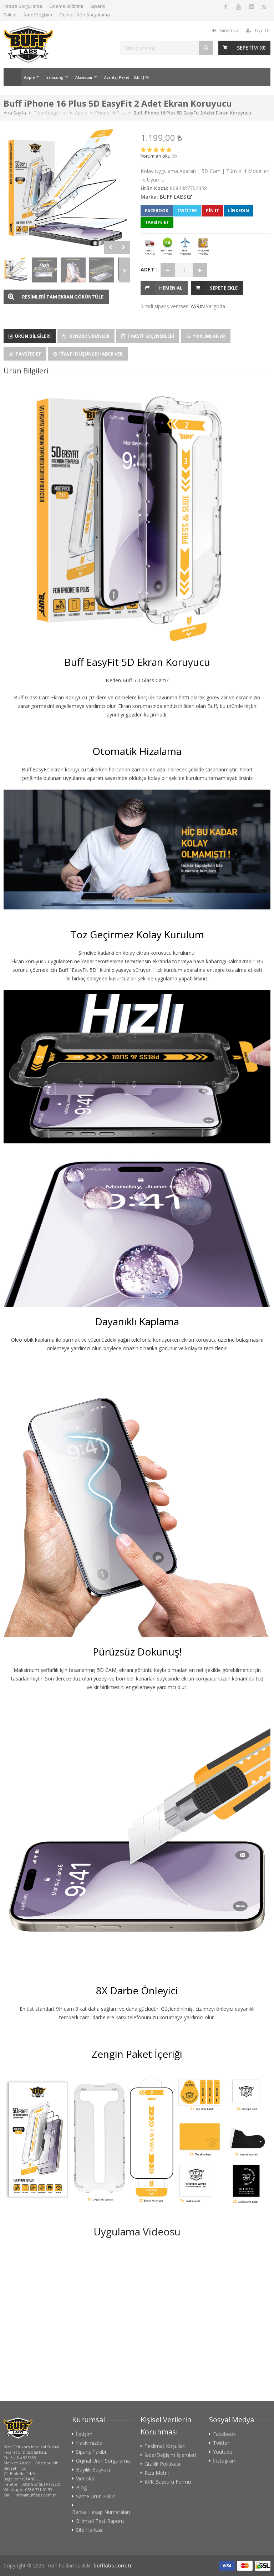 The image size is (274, 2576). Describe the element at coordinates (89, 2530) in the screenshot. I see `Site Haritası` at that location.